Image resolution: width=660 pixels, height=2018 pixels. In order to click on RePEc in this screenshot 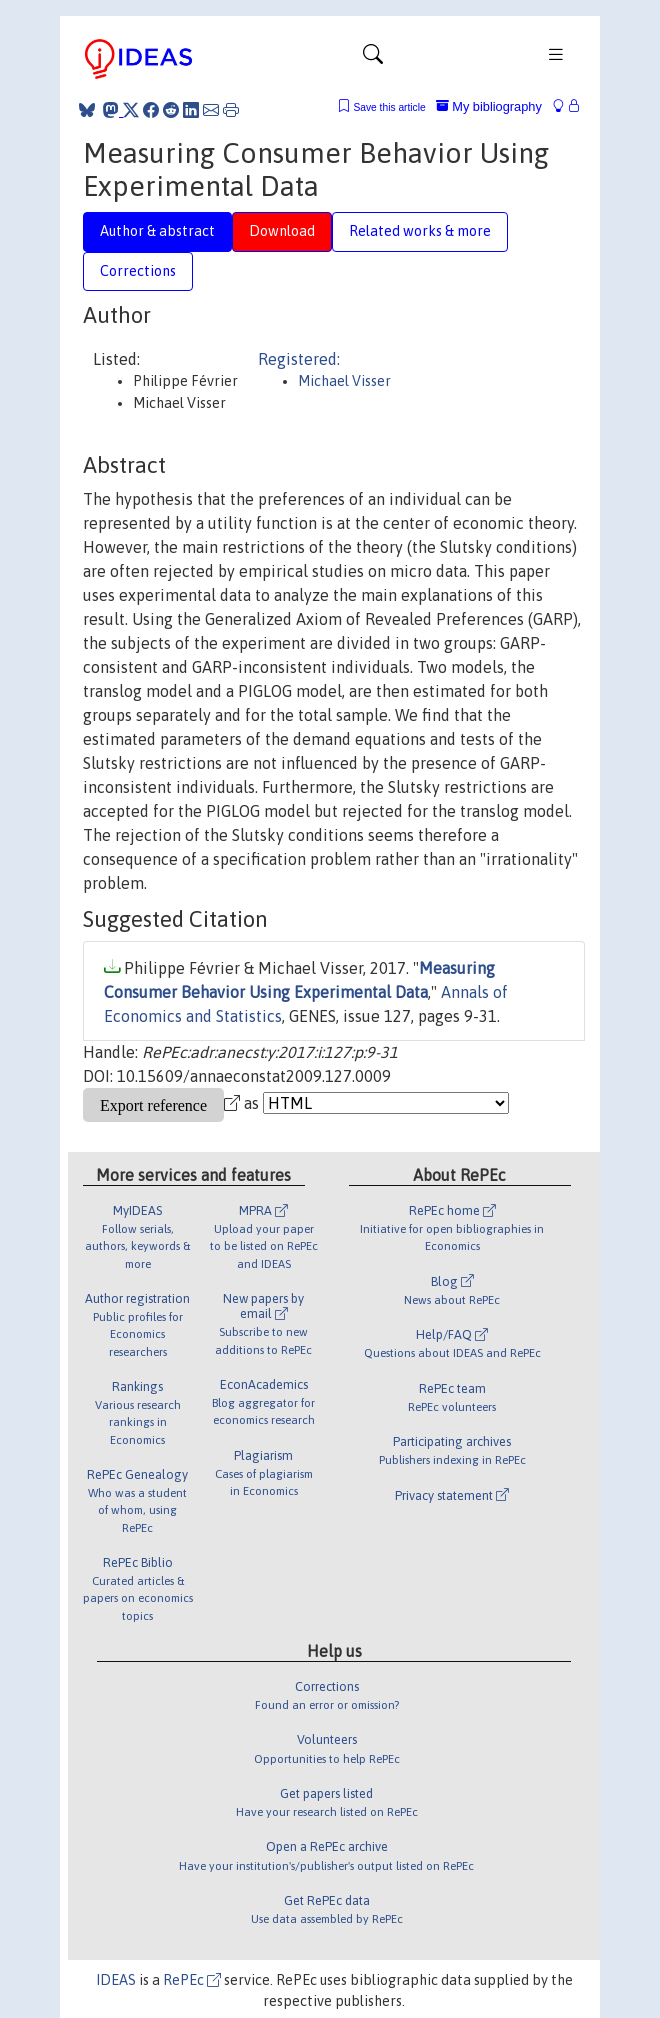, I will do `click(192, 1980)`.